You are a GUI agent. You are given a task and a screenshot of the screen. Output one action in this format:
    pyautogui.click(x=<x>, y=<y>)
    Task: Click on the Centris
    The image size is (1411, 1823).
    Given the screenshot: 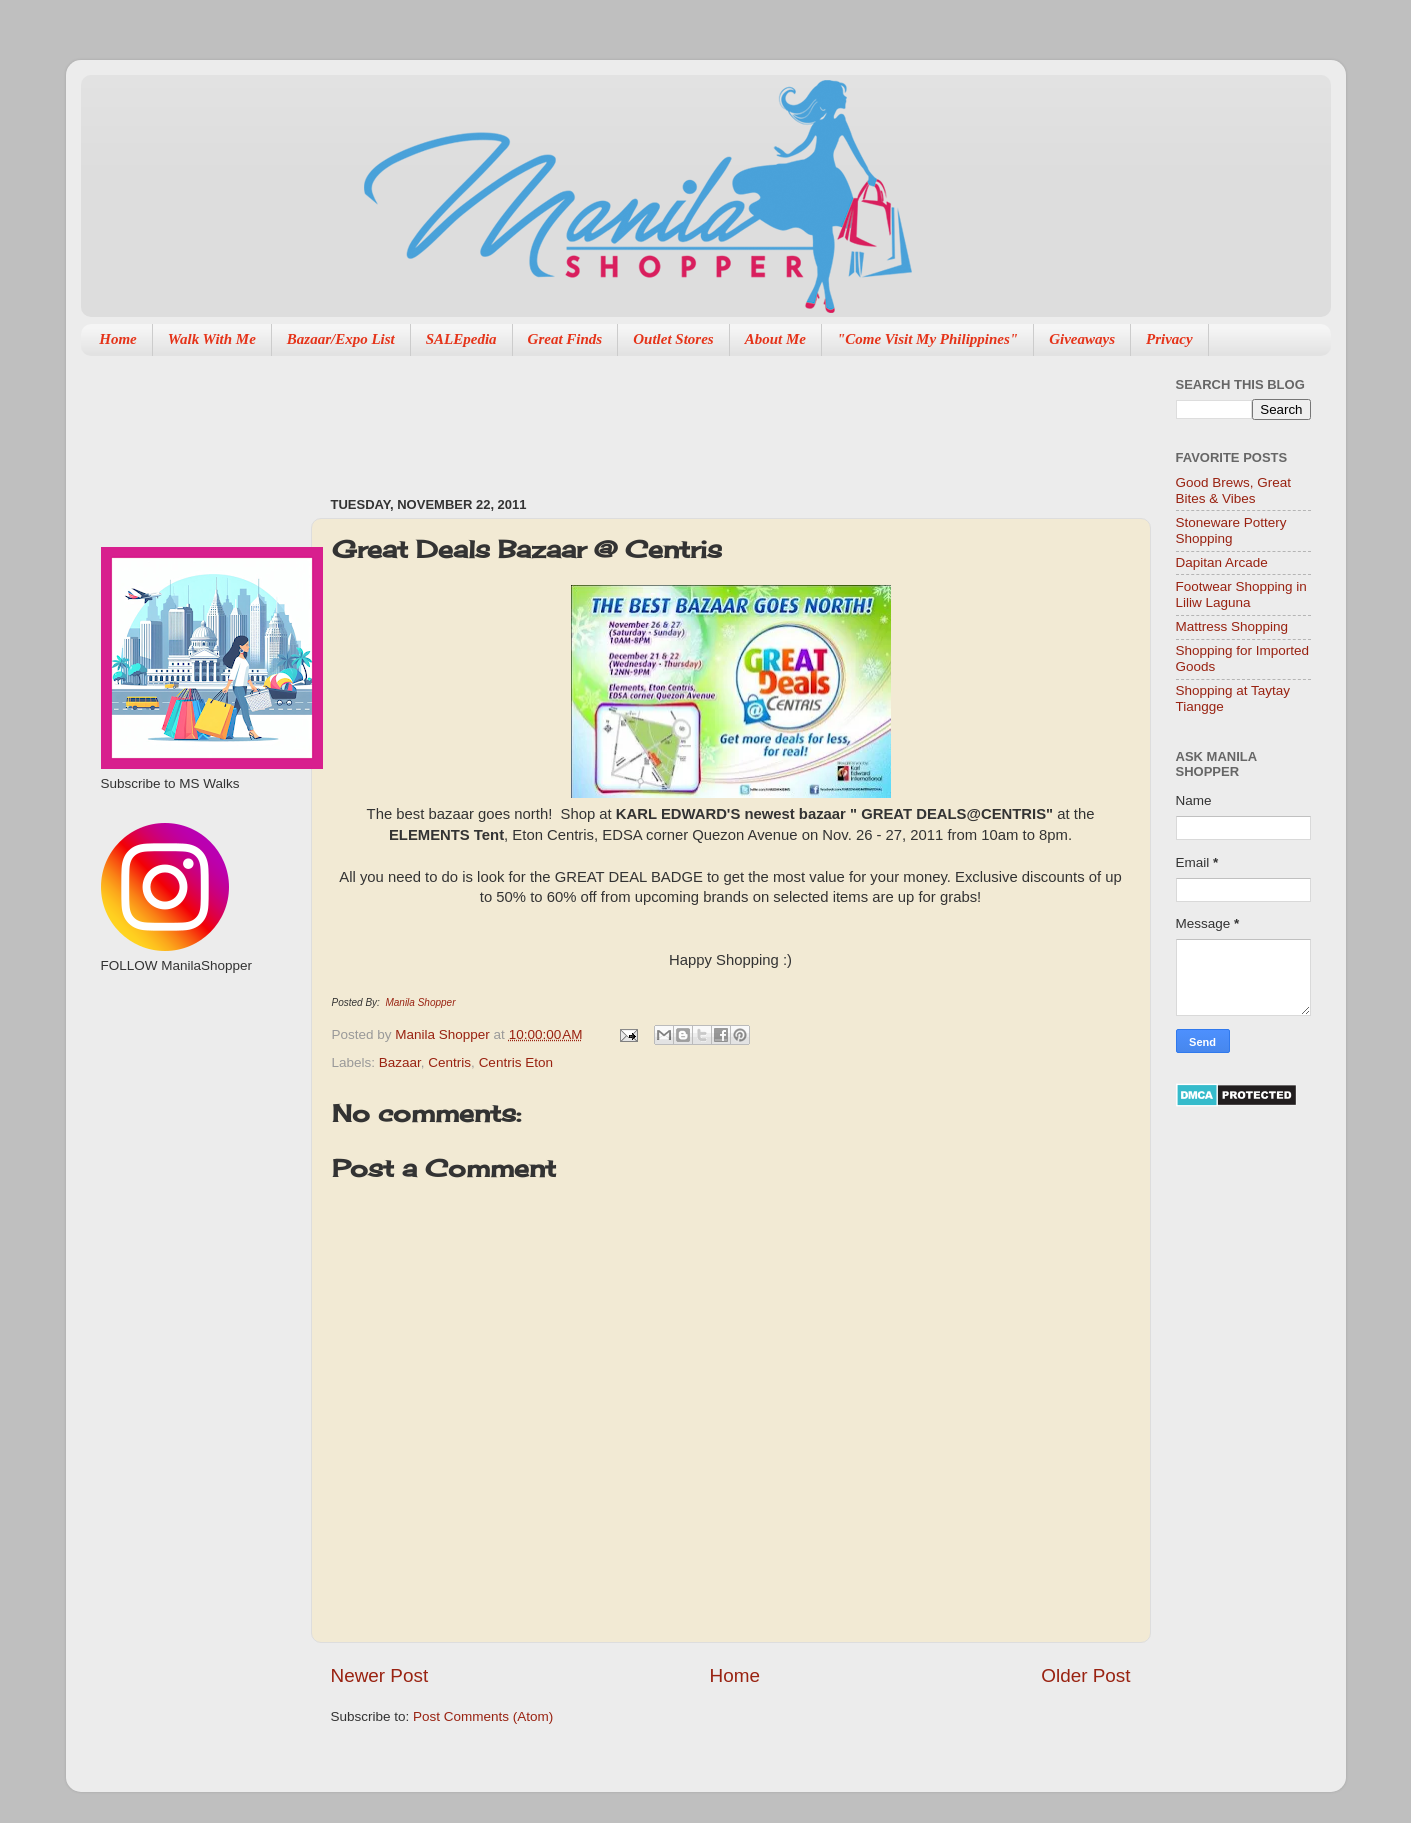 What is the action you would take?
    pyautogui.click(x=449, y=1062)
    